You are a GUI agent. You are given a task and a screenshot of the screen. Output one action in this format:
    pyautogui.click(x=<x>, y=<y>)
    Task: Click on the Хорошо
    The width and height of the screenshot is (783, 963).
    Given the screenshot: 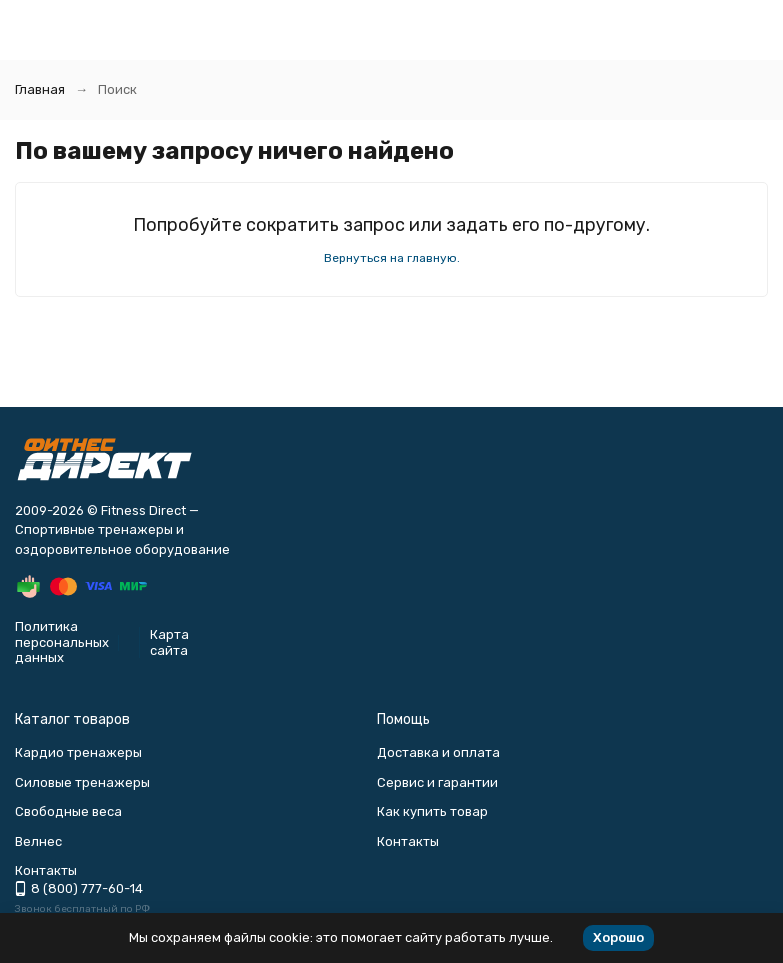 What is the action you would take?
    pyautogui.click(x=618, y=937)
    